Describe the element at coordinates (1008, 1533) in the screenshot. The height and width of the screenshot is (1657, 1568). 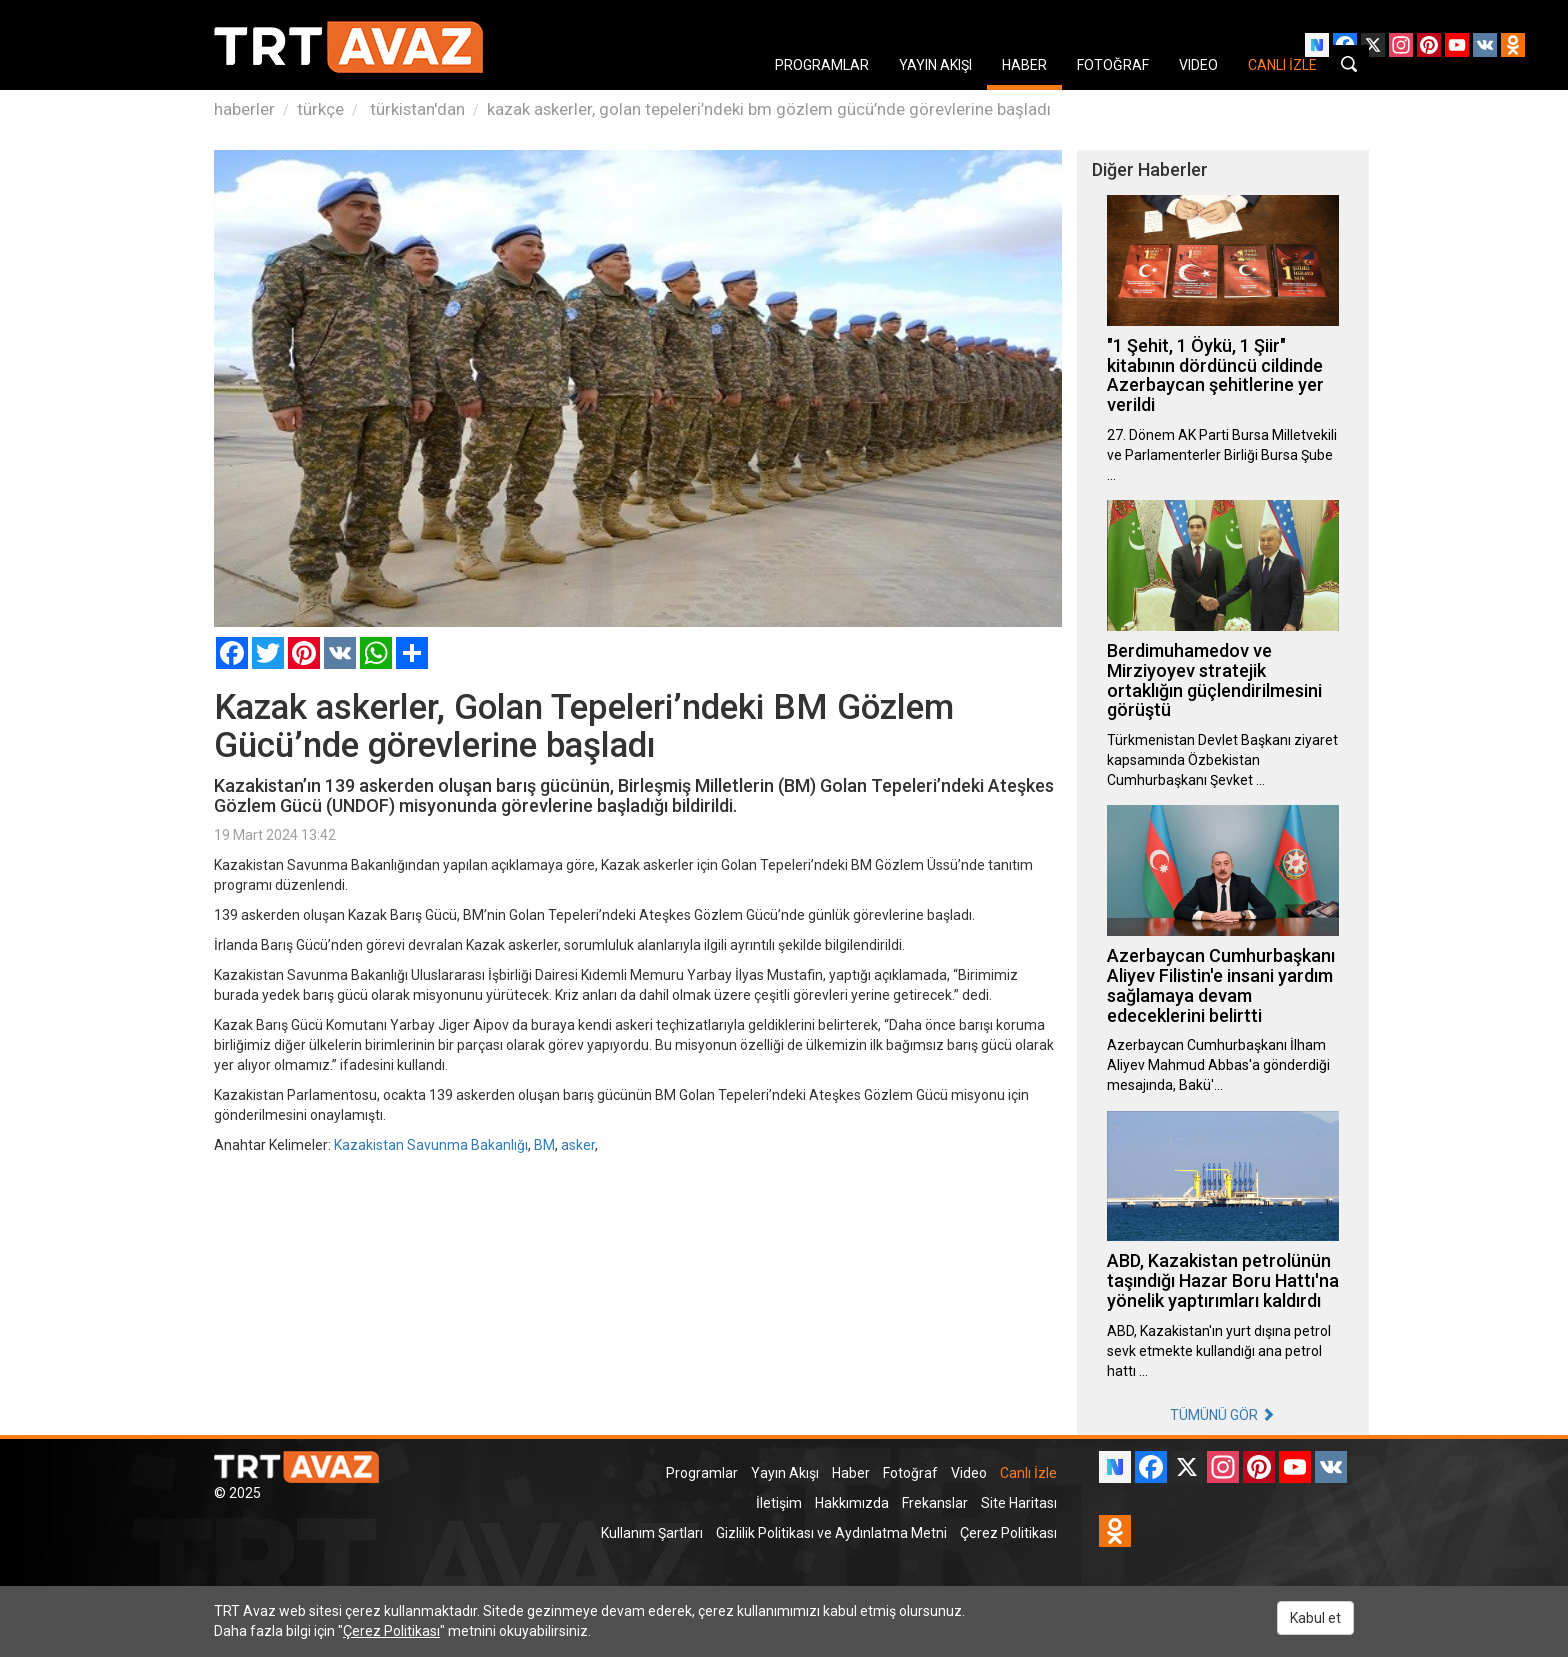
I see `Çerez Politikası` at that location.